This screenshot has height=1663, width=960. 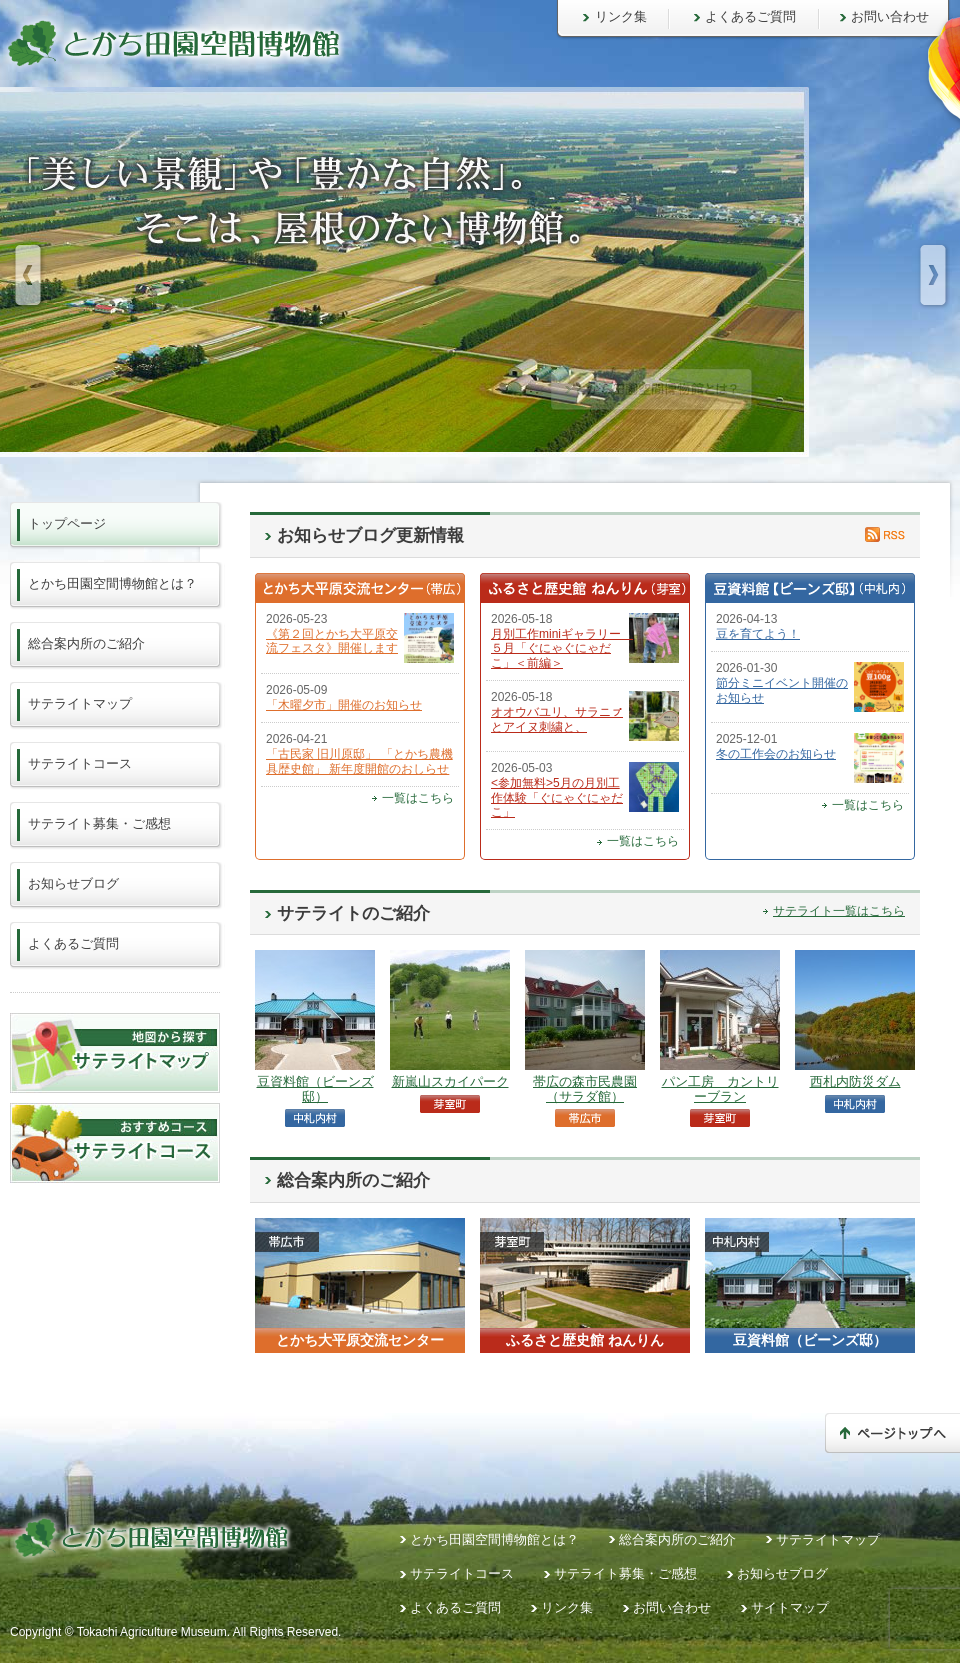 What do you see at coordinates (839, 911) in the screenshot?
I see `サテライト一覧はこちら` at bounding box center [839, 911].